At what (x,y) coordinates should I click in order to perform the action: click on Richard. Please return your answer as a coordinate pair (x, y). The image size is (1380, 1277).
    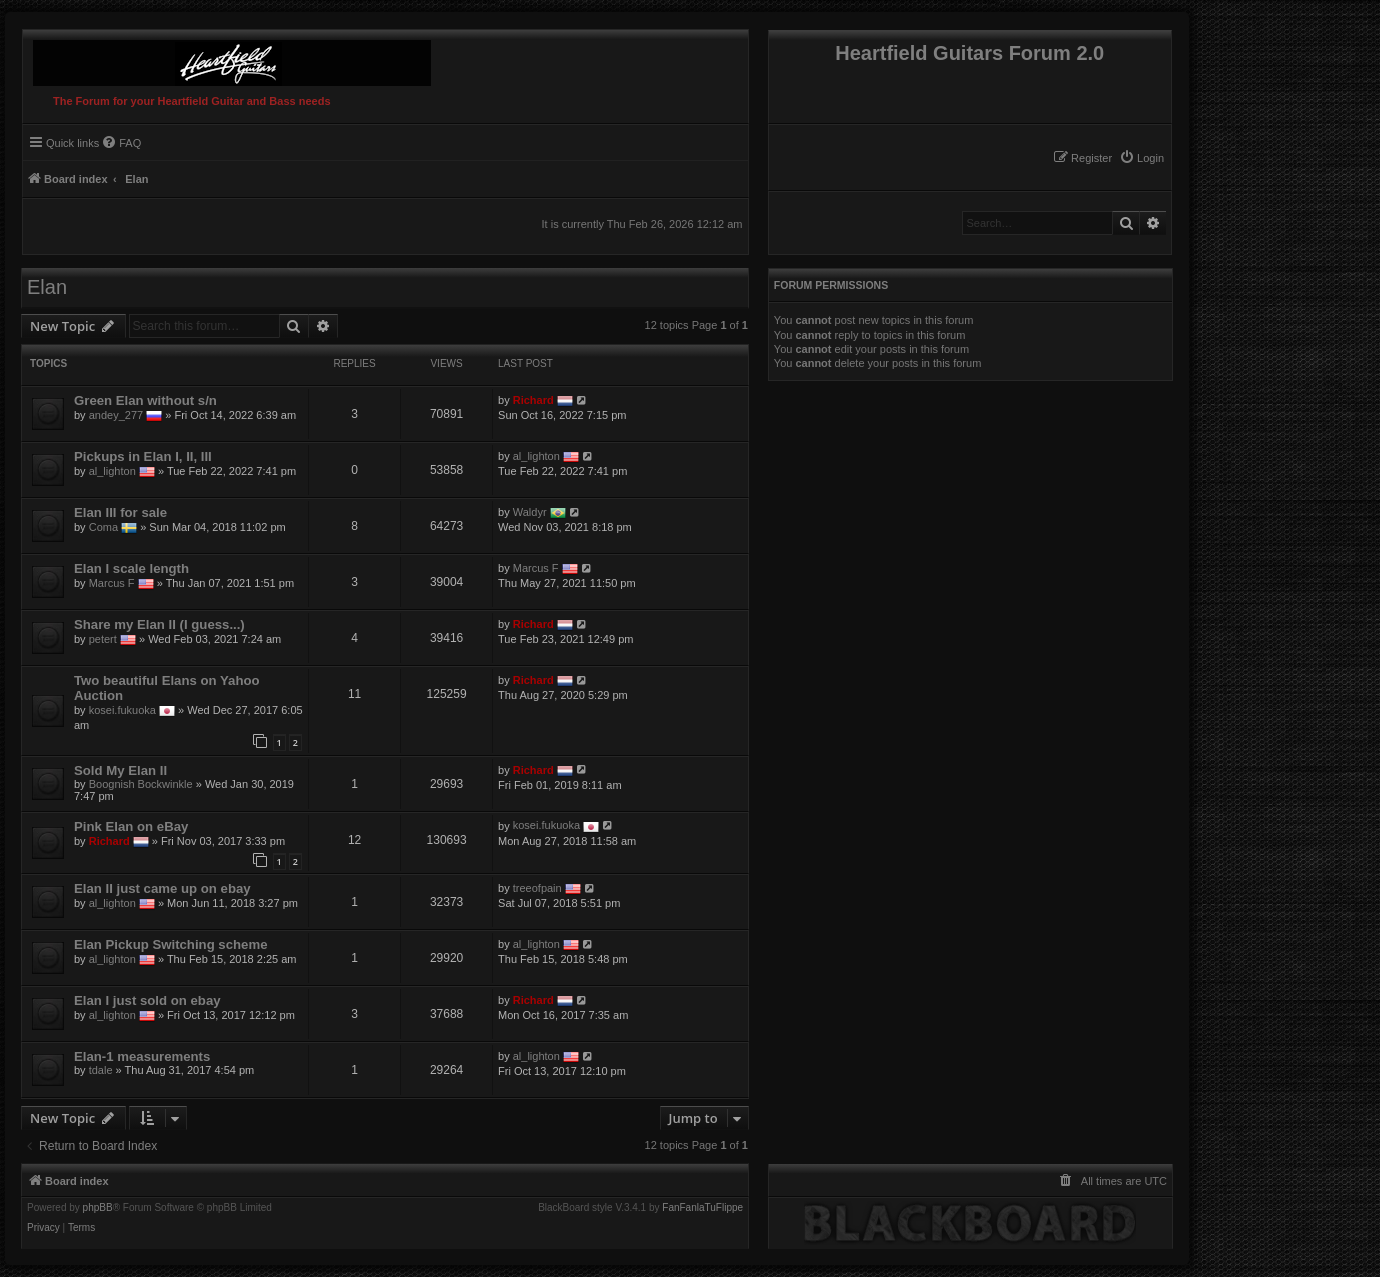
    Looking at the image, I should click on (533, 400).